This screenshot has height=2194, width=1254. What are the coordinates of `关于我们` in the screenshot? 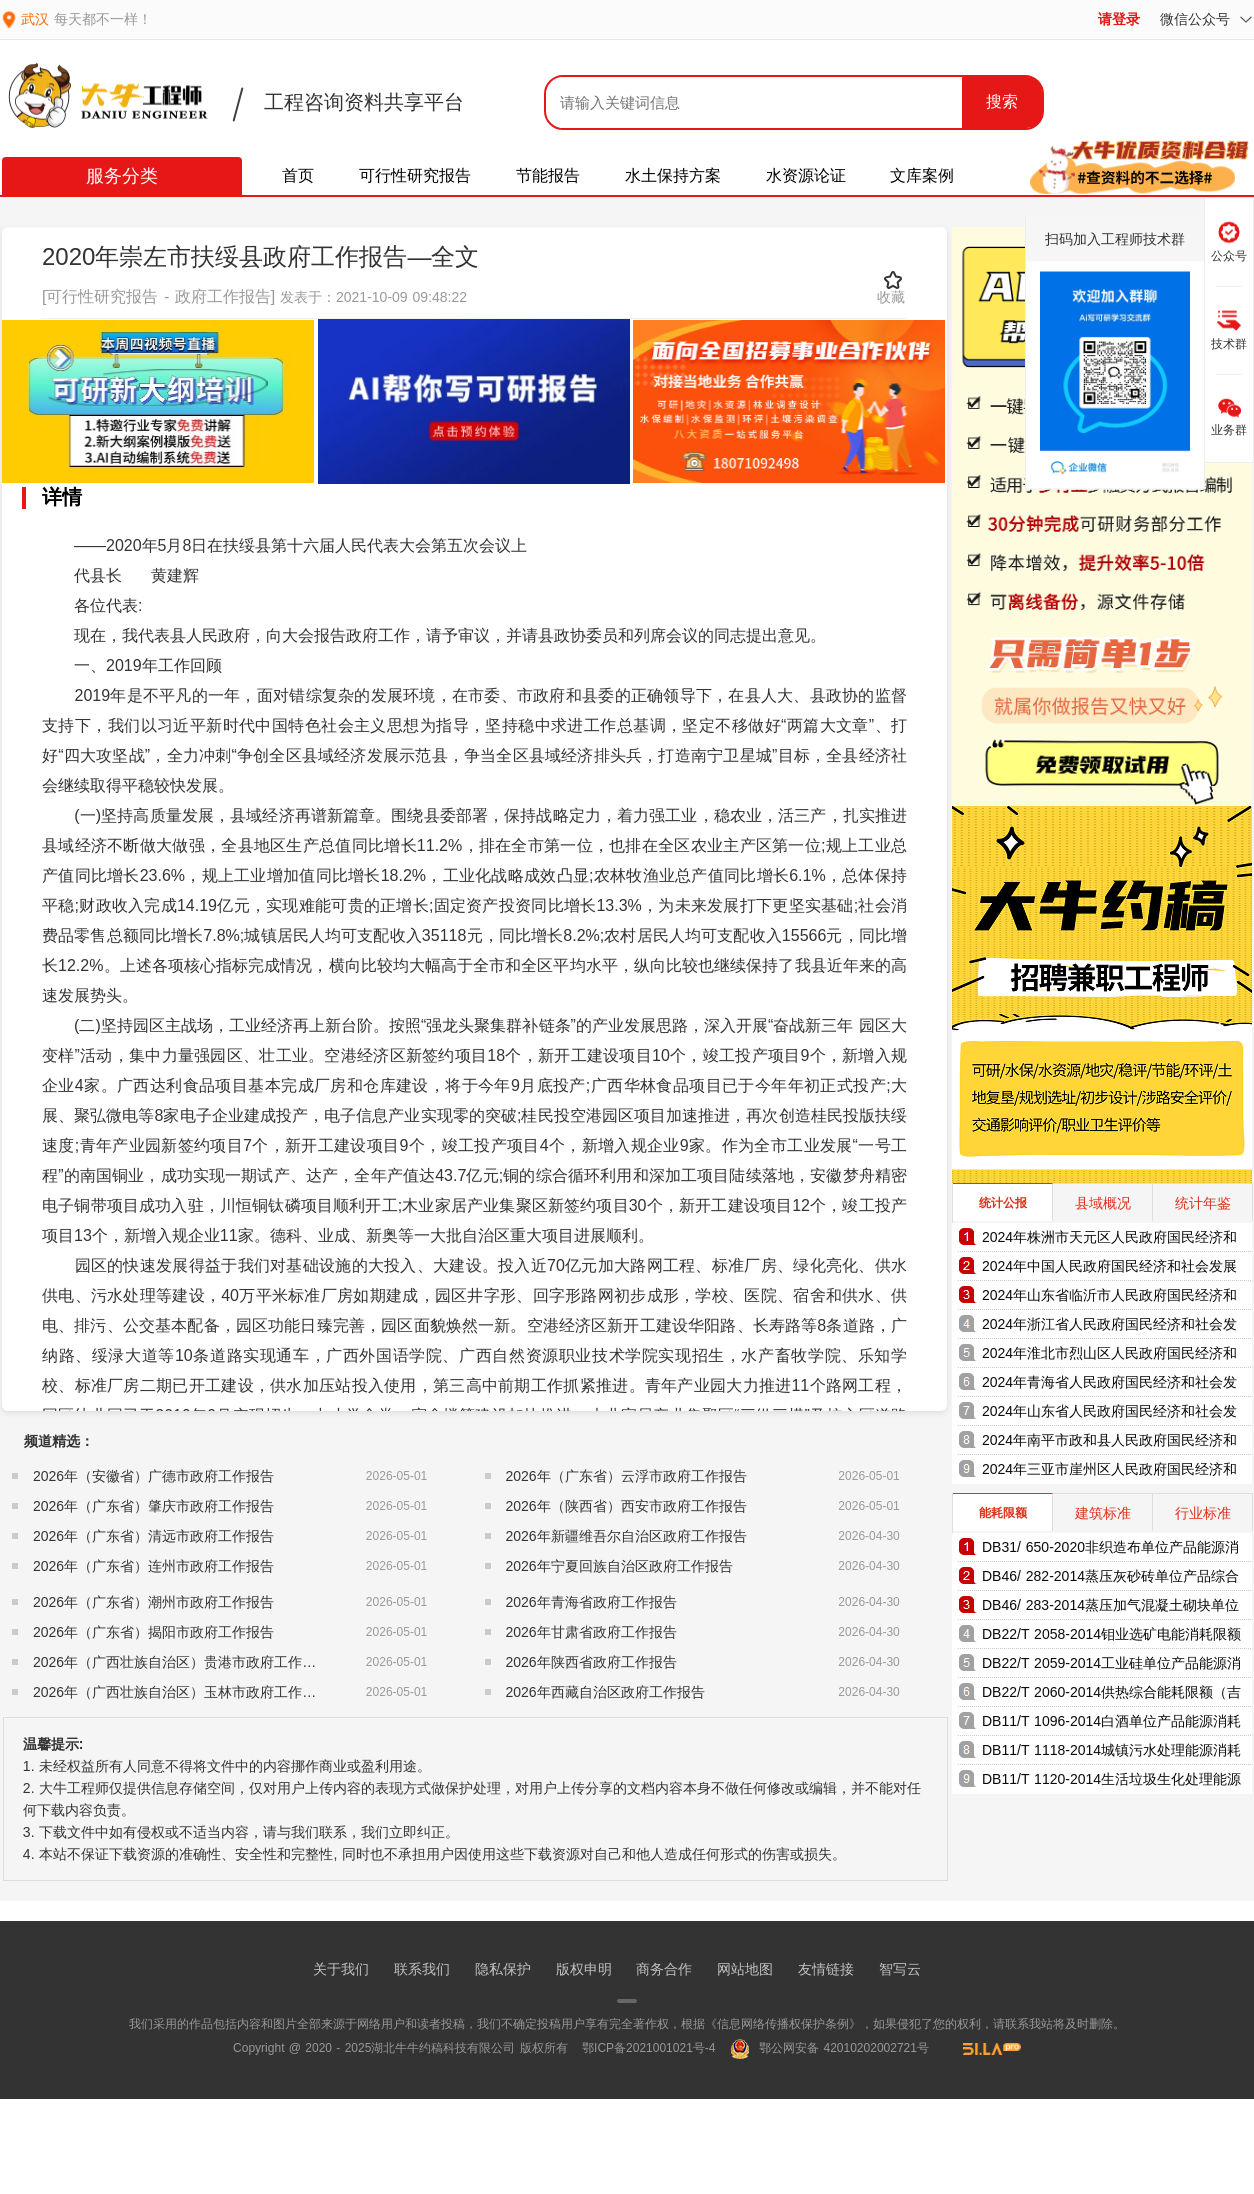 It's located at (341, 1969).